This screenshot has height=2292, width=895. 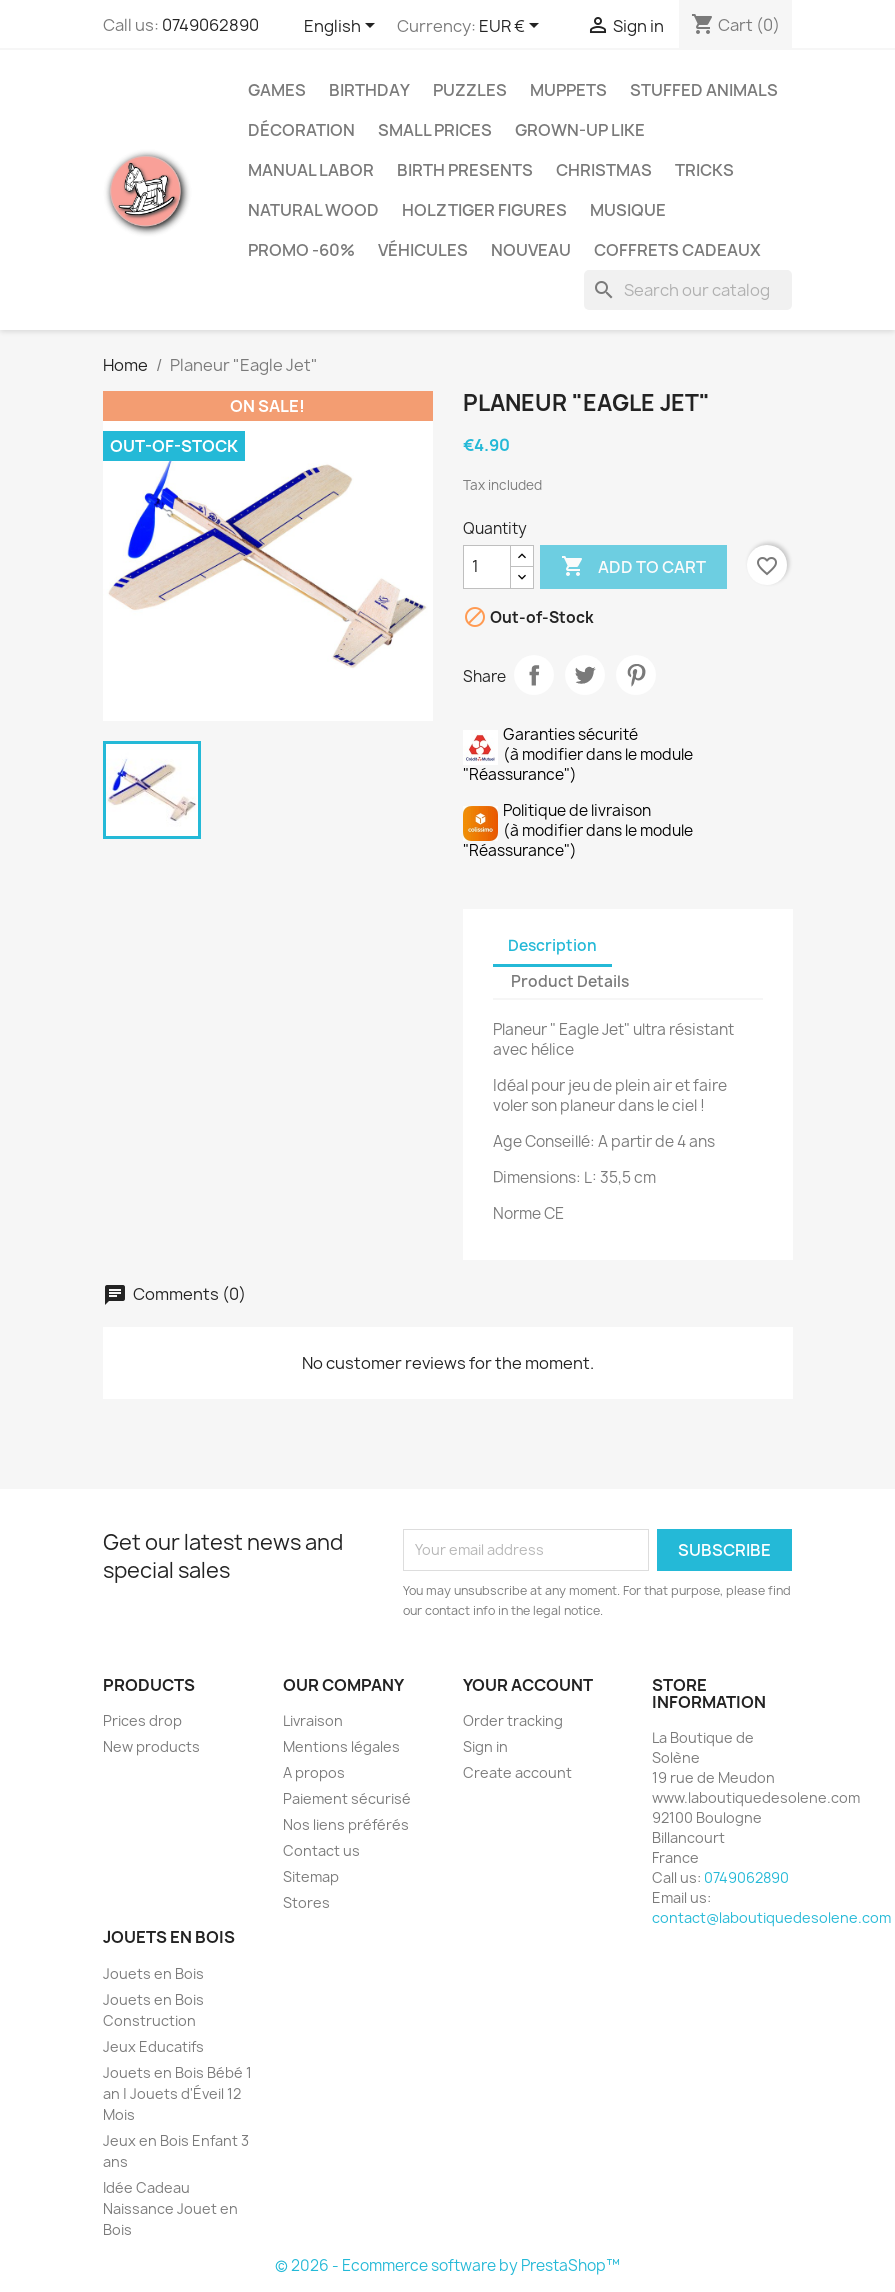 What do you see at coordinates (485, 1746) in the screenshot?
I see `Sign in` at bounding box center [485, 1746].